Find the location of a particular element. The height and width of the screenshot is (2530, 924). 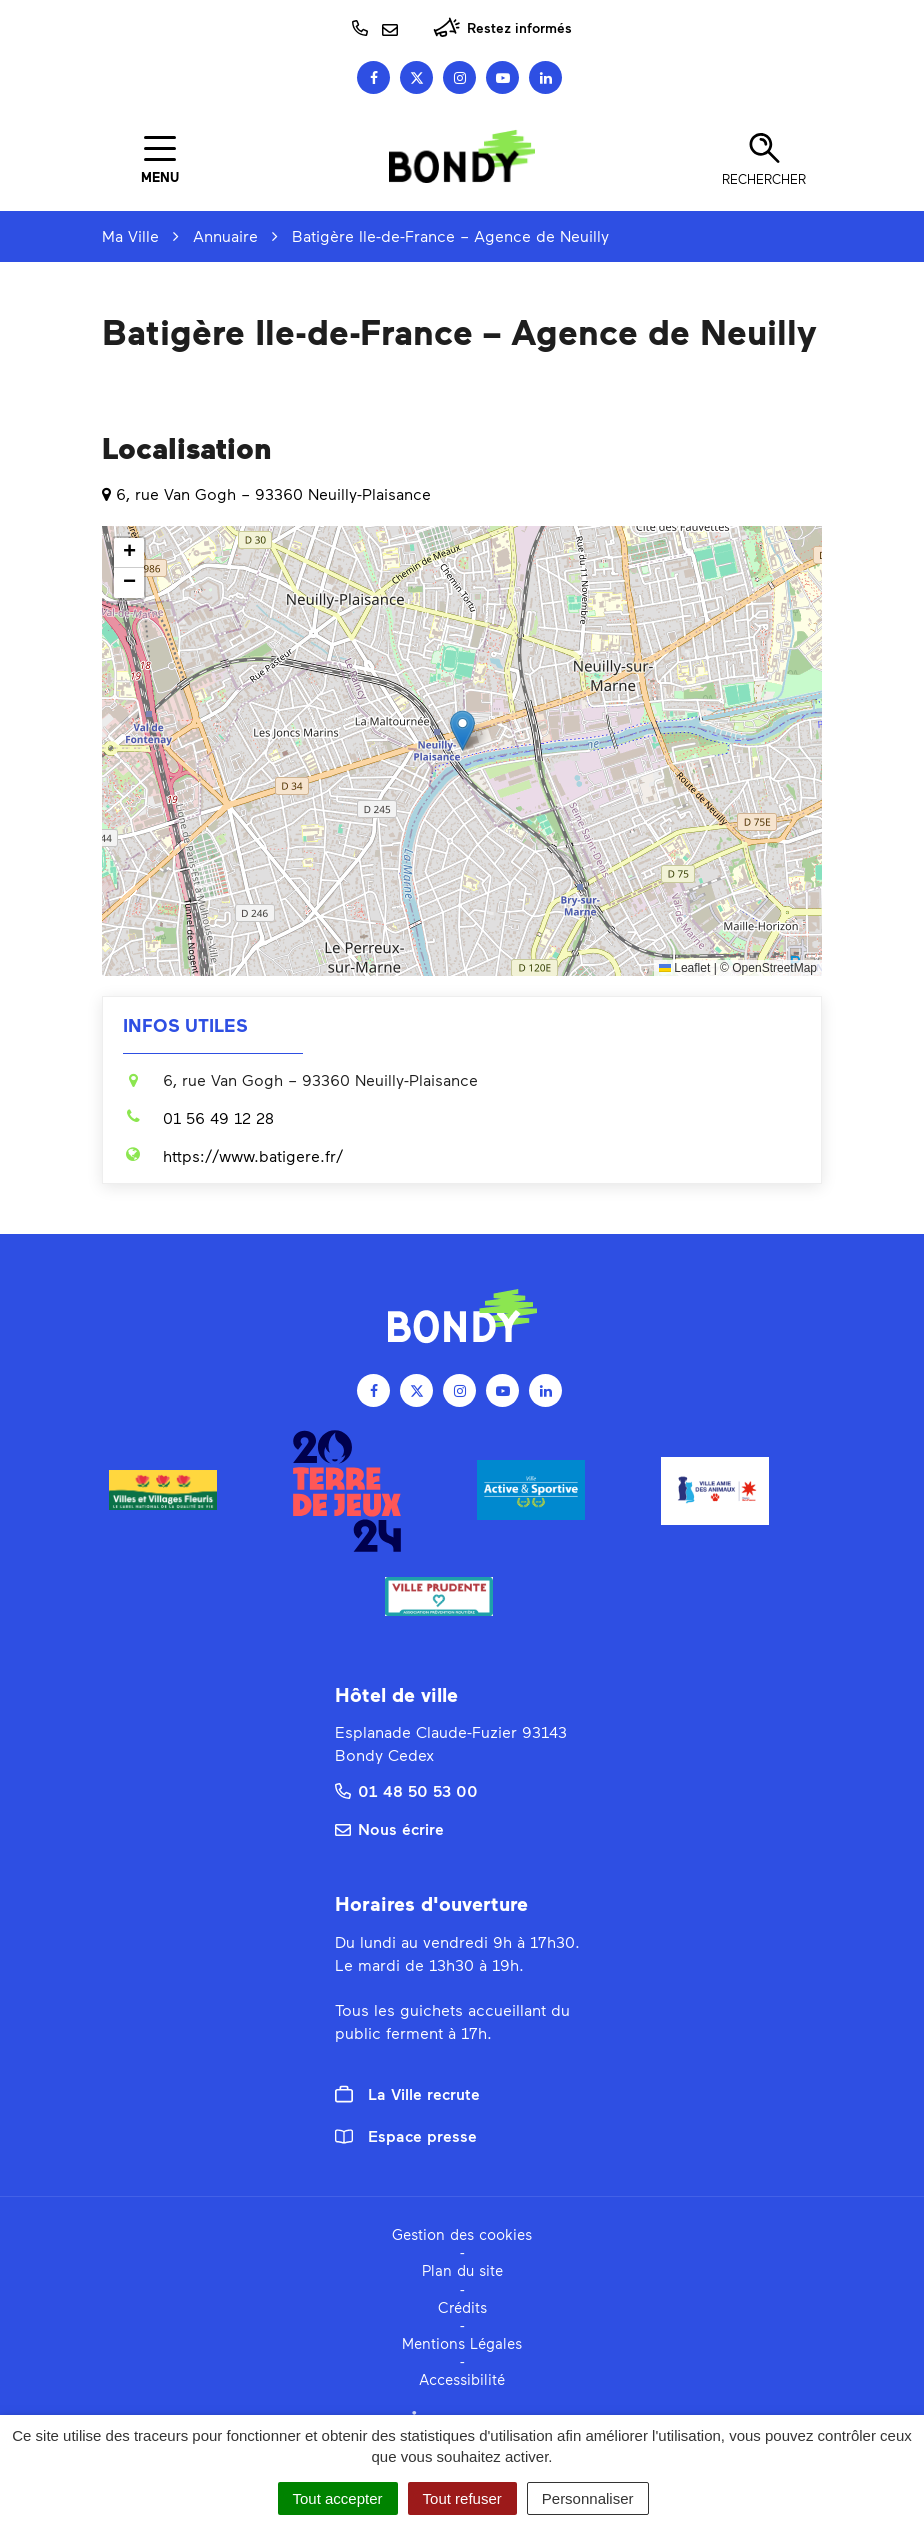

Accessibilité is located at coordinates (462, 2379).